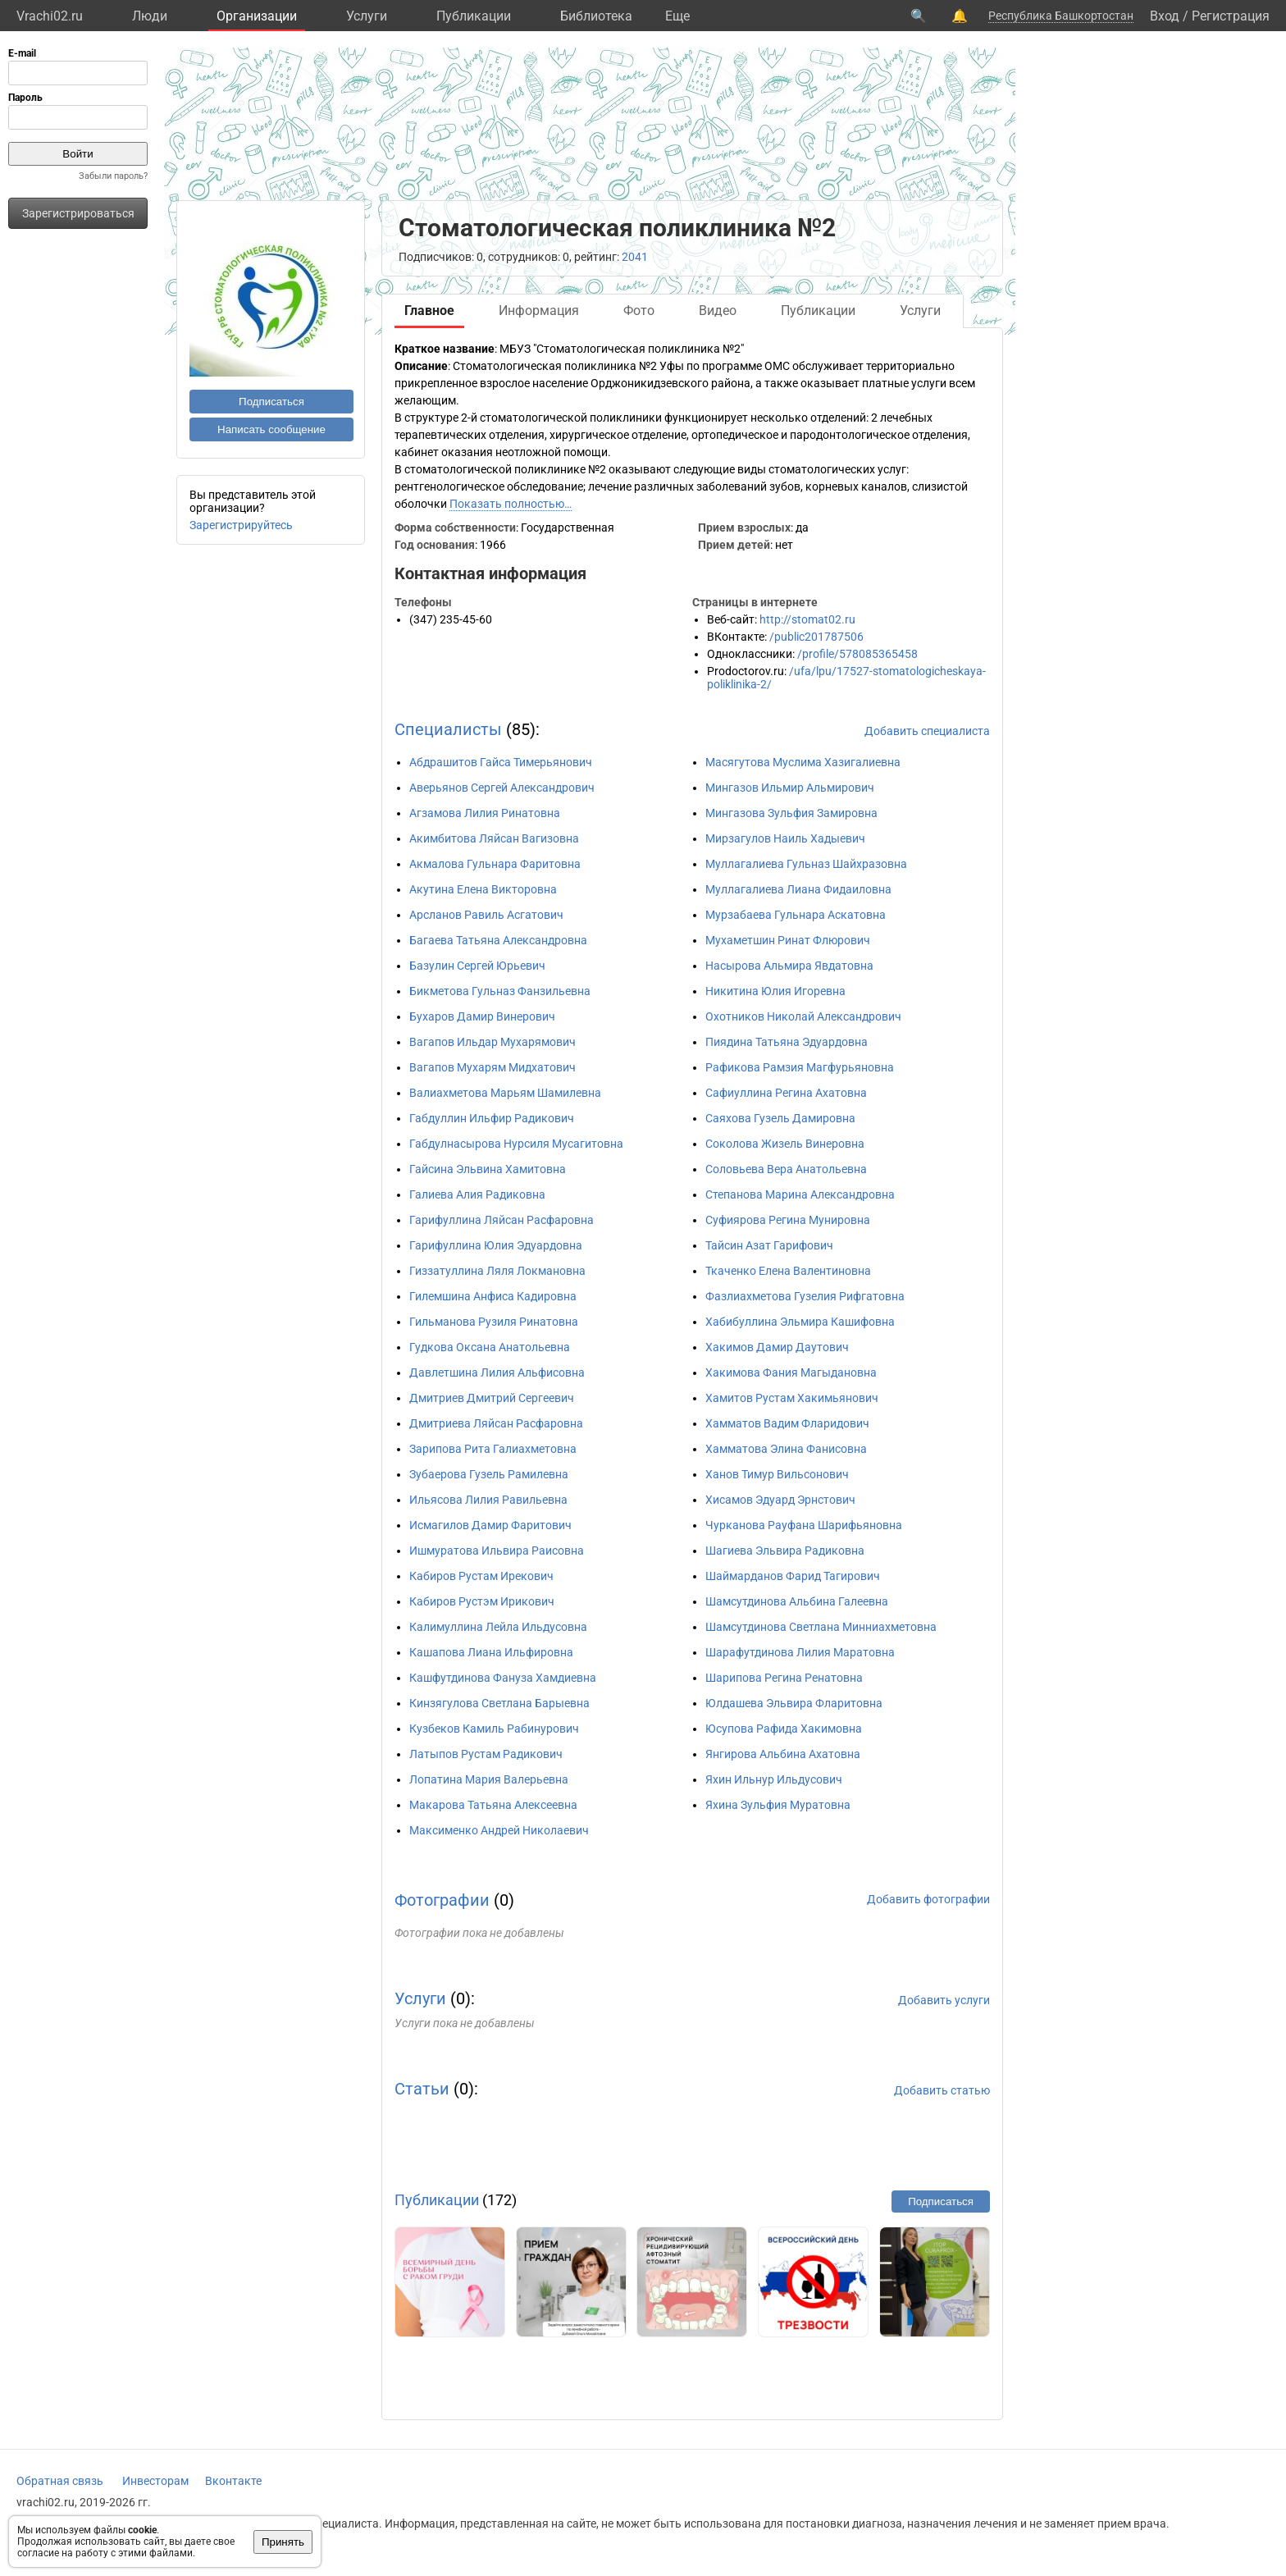  I want to click on Яхина Зульфия Муратовна, so click(777, 1804).